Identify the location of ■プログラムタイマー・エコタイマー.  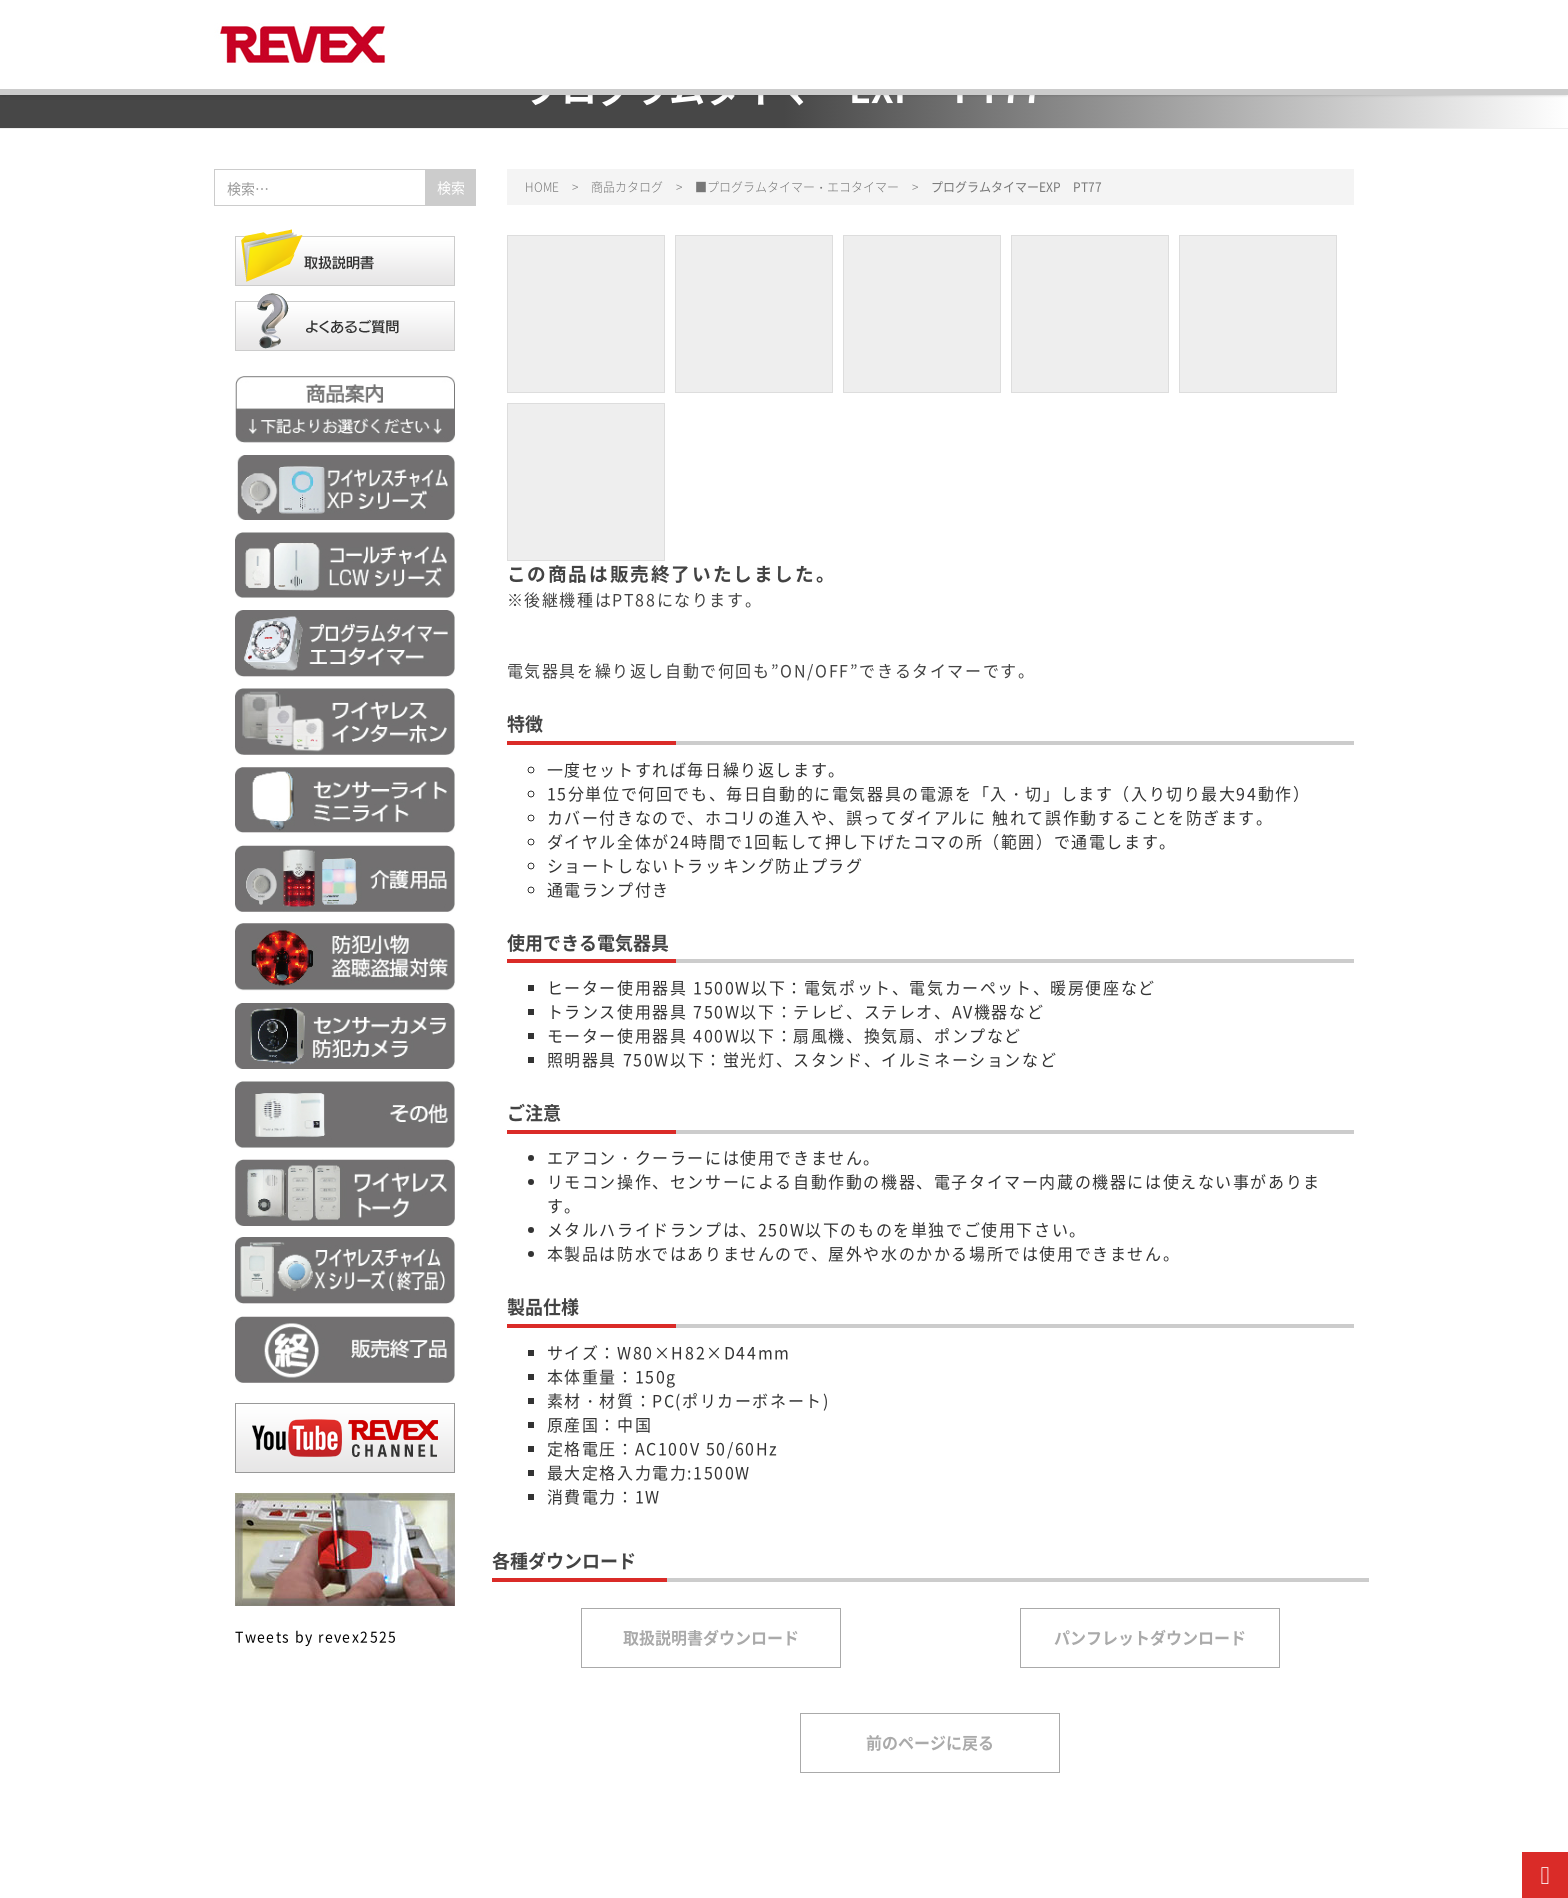
(797, 186).